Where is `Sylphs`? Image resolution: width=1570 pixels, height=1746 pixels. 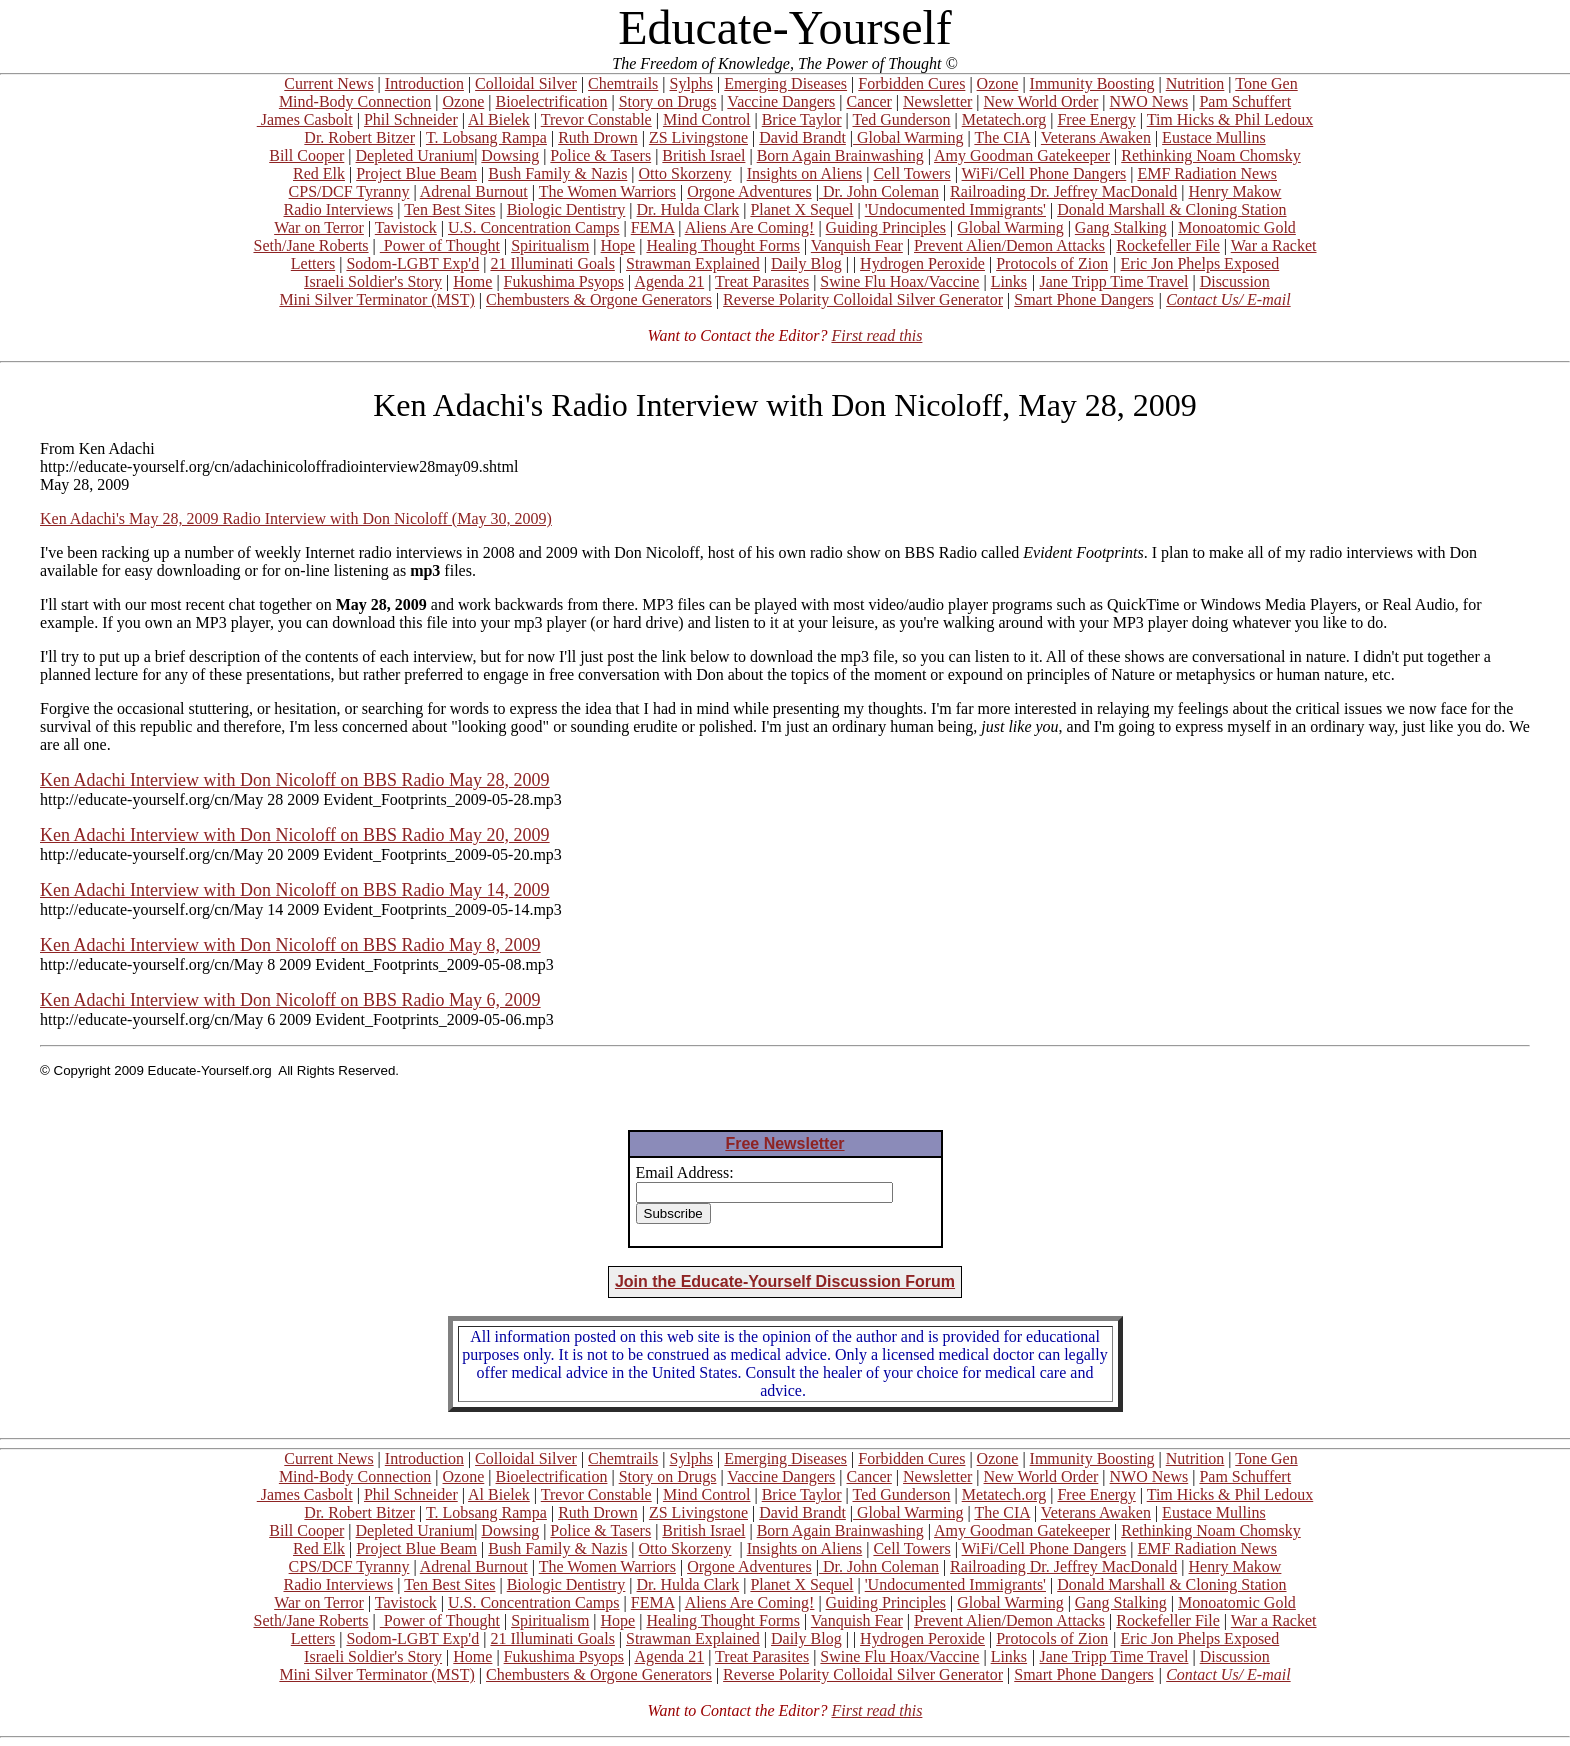 Sylphs is located at coordinates (692, 83).